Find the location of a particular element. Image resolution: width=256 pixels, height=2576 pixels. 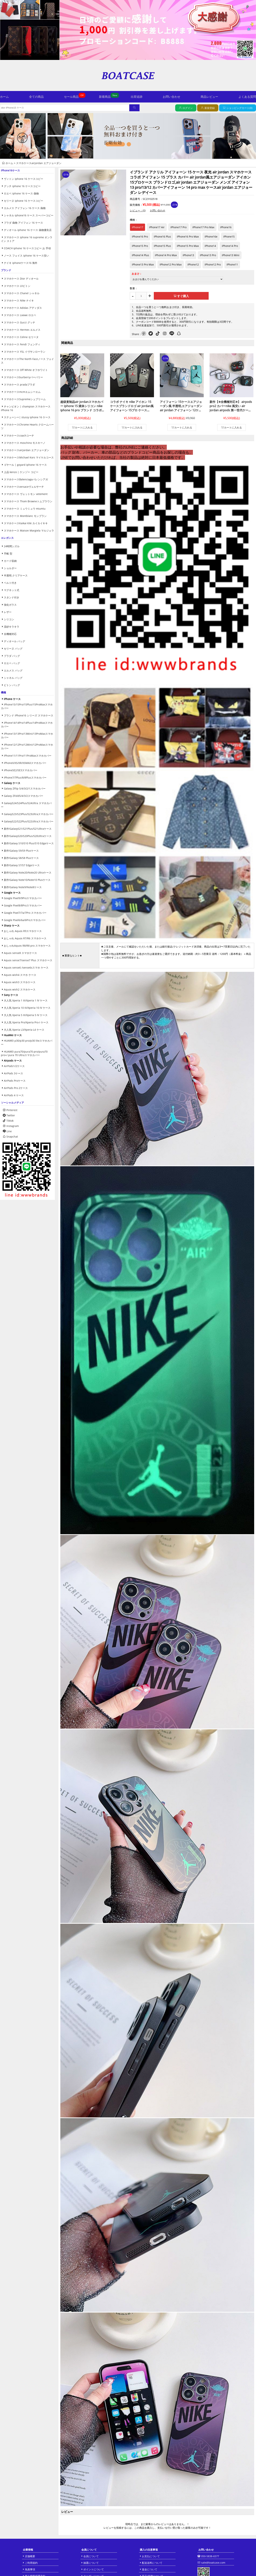

スタンド付き is located at coordinates (11, 597).